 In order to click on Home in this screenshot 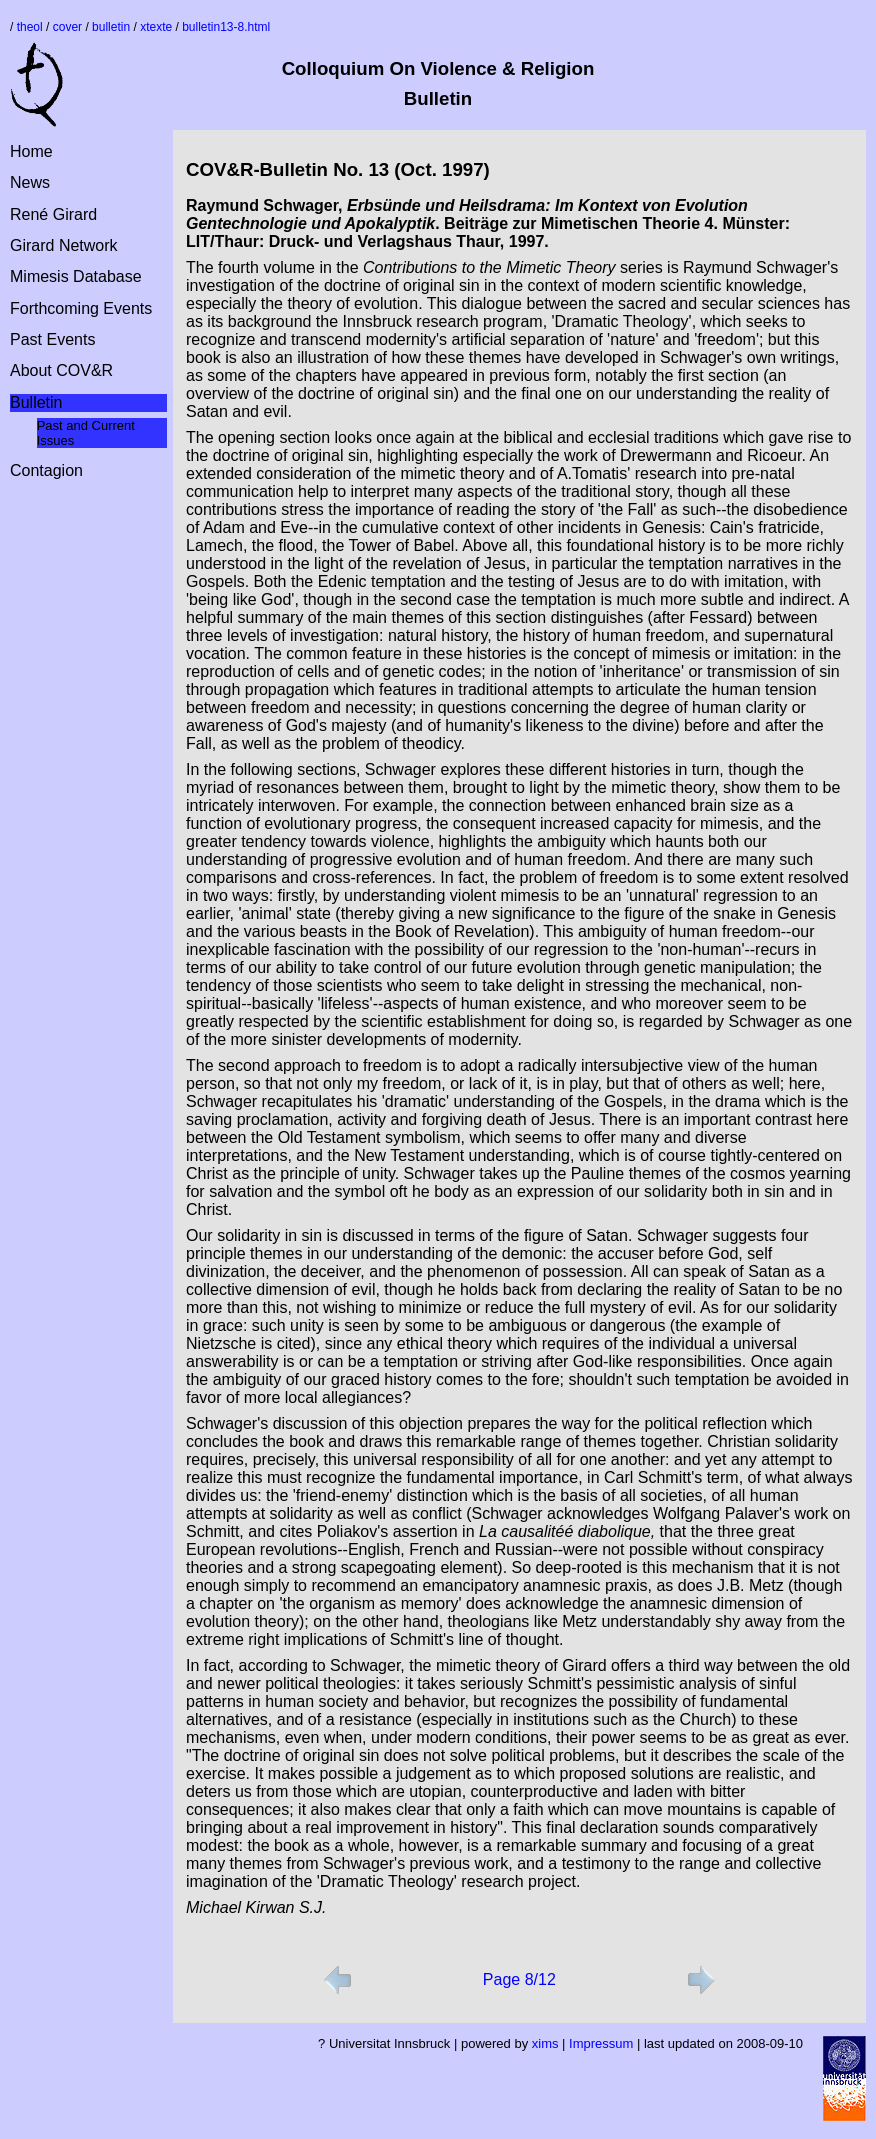, I will do `click(31, 151)`.